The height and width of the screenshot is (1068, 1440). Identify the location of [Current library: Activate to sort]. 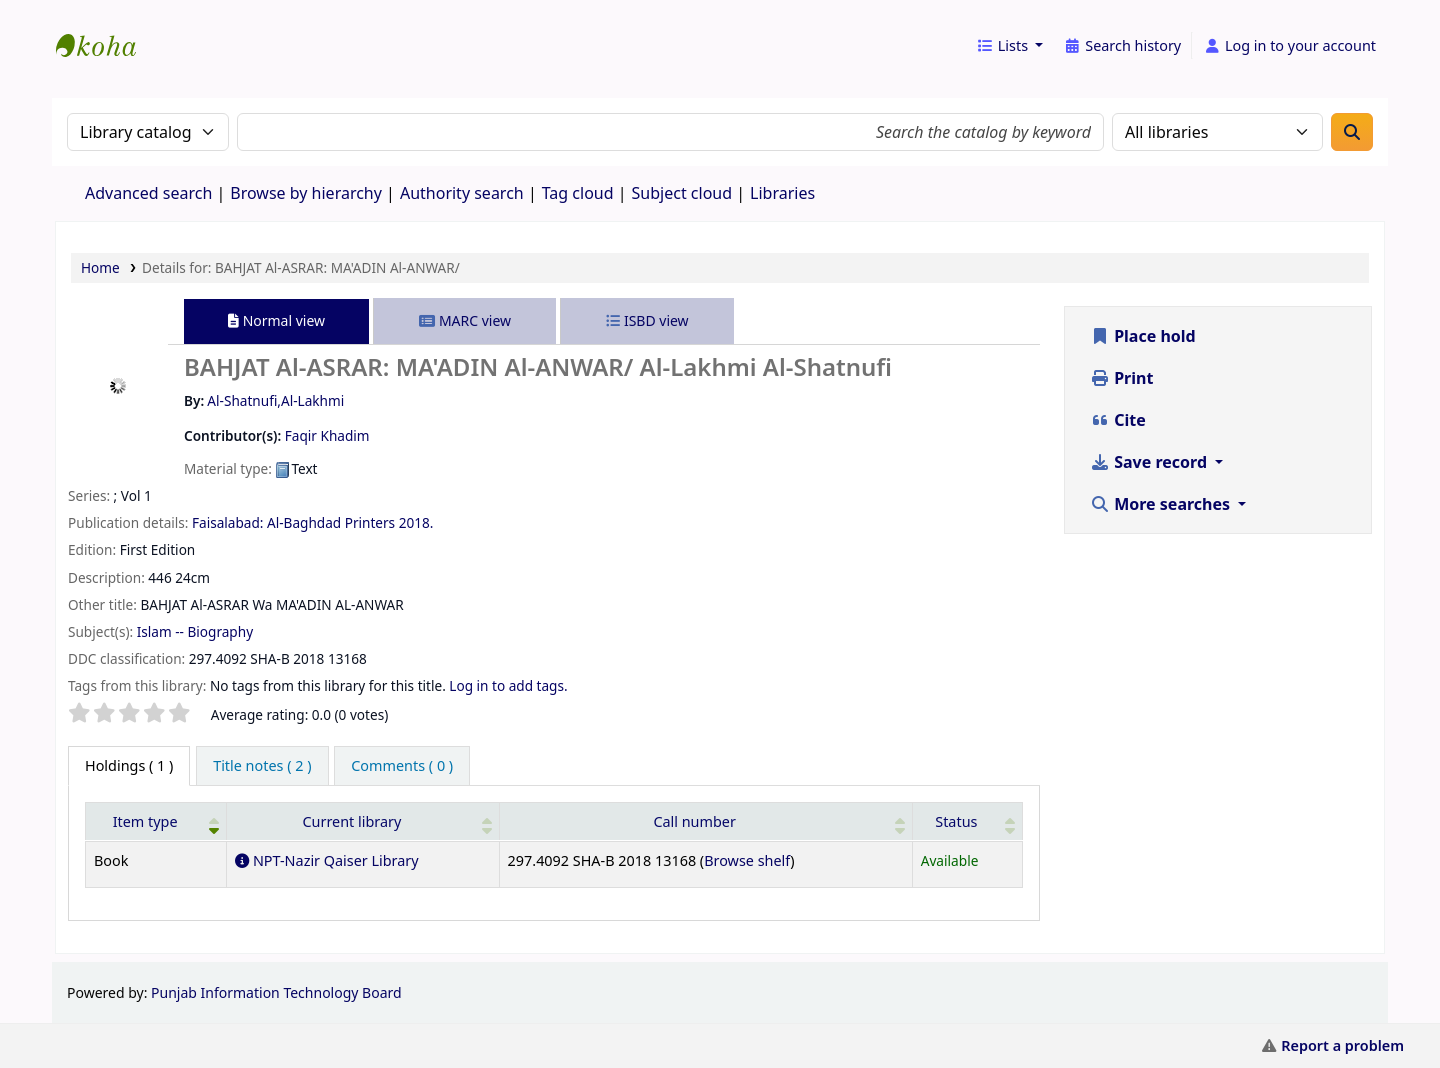
(363, 821).